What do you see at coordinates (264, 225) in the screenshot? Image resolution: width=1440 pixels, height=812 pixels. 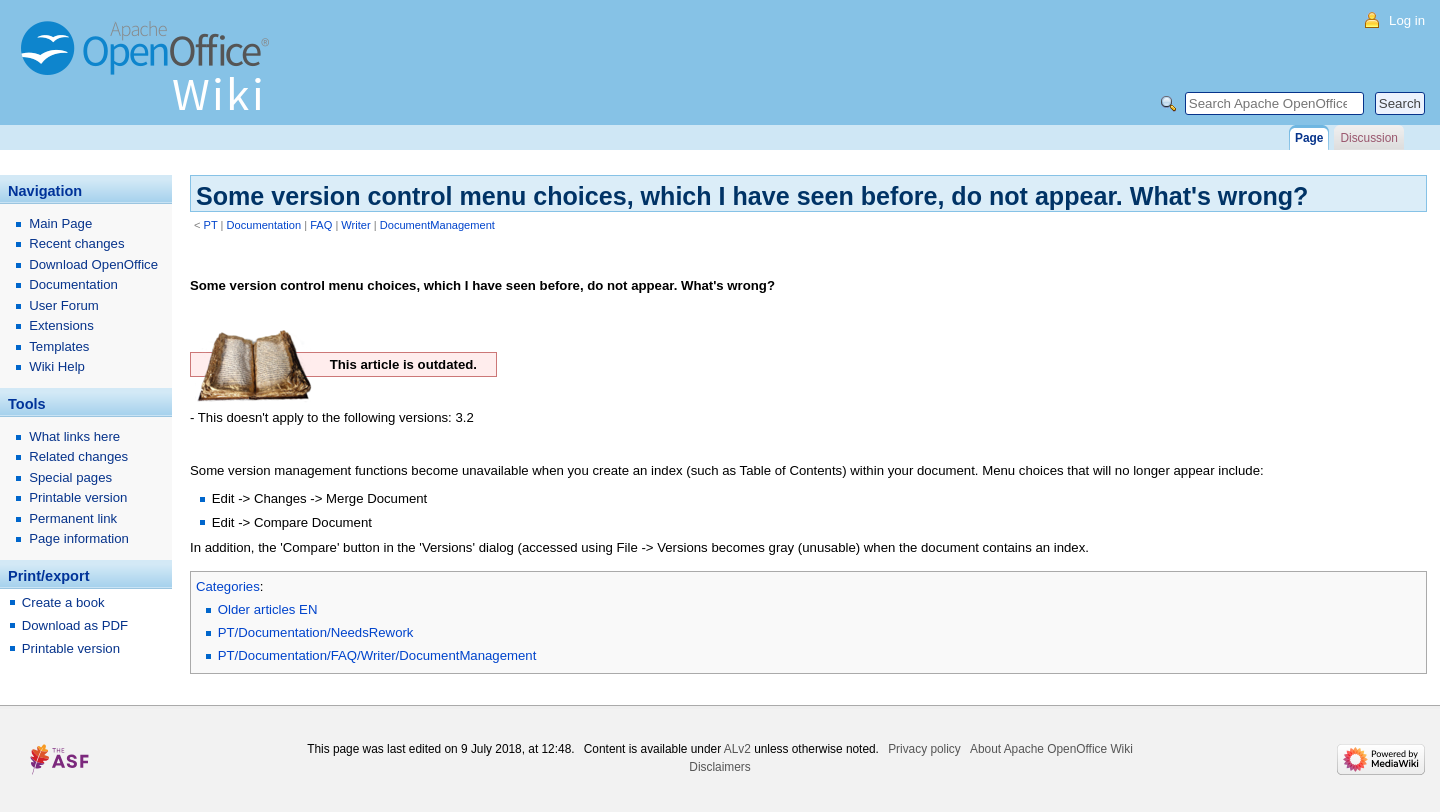 I see `Documentation` at bounding box center [264, 225].